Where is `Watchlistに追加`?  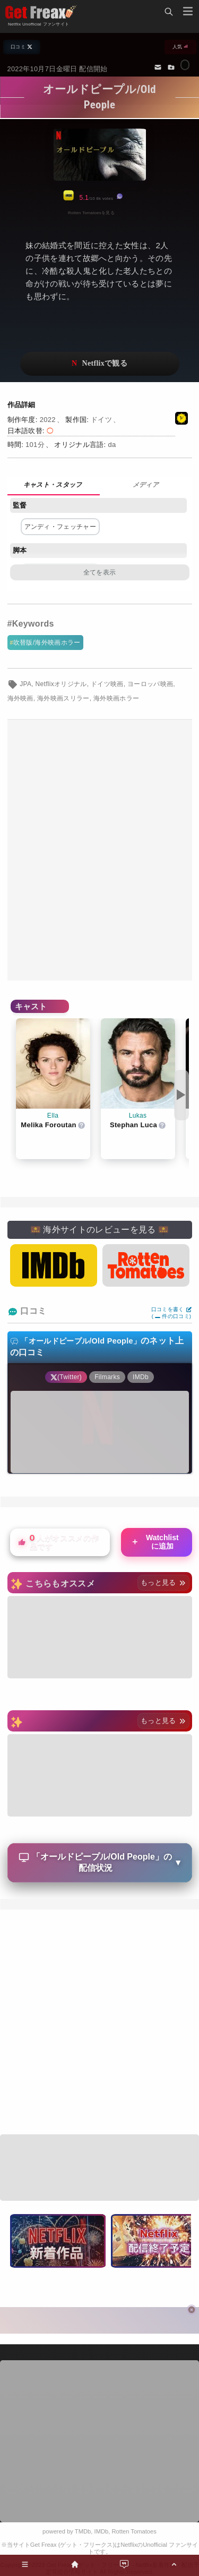
Watchlistに追加 is located at coordinates (155, 1541).